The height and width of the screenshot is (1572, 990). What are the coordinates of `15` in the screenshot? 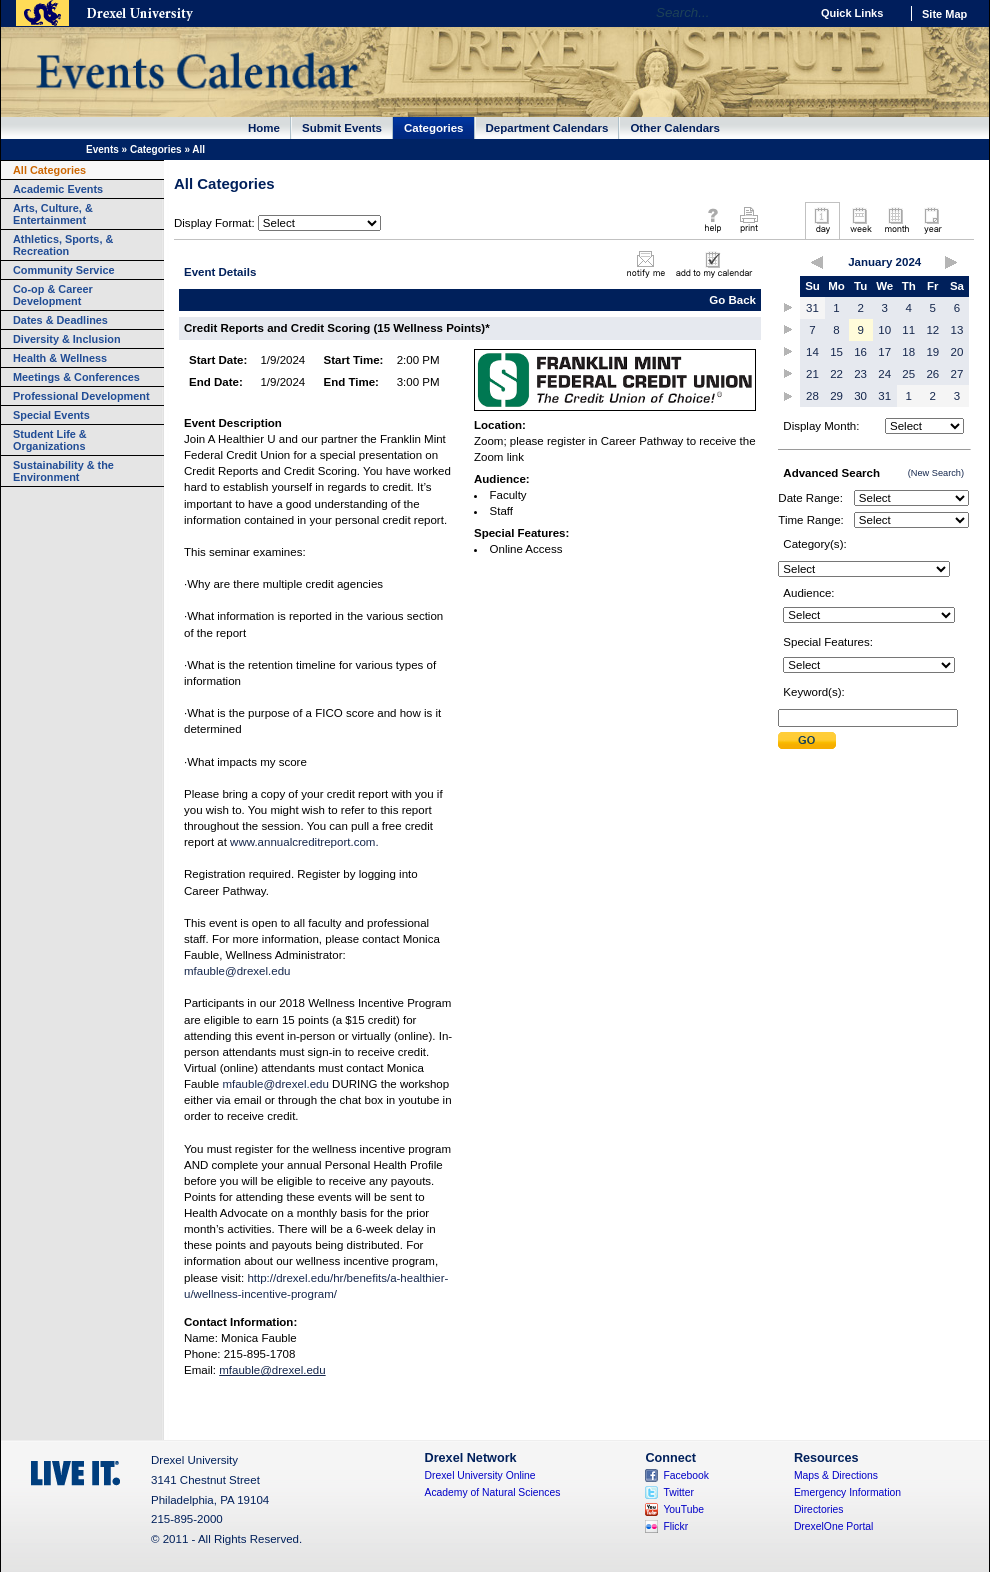 It's located at (836, 352).